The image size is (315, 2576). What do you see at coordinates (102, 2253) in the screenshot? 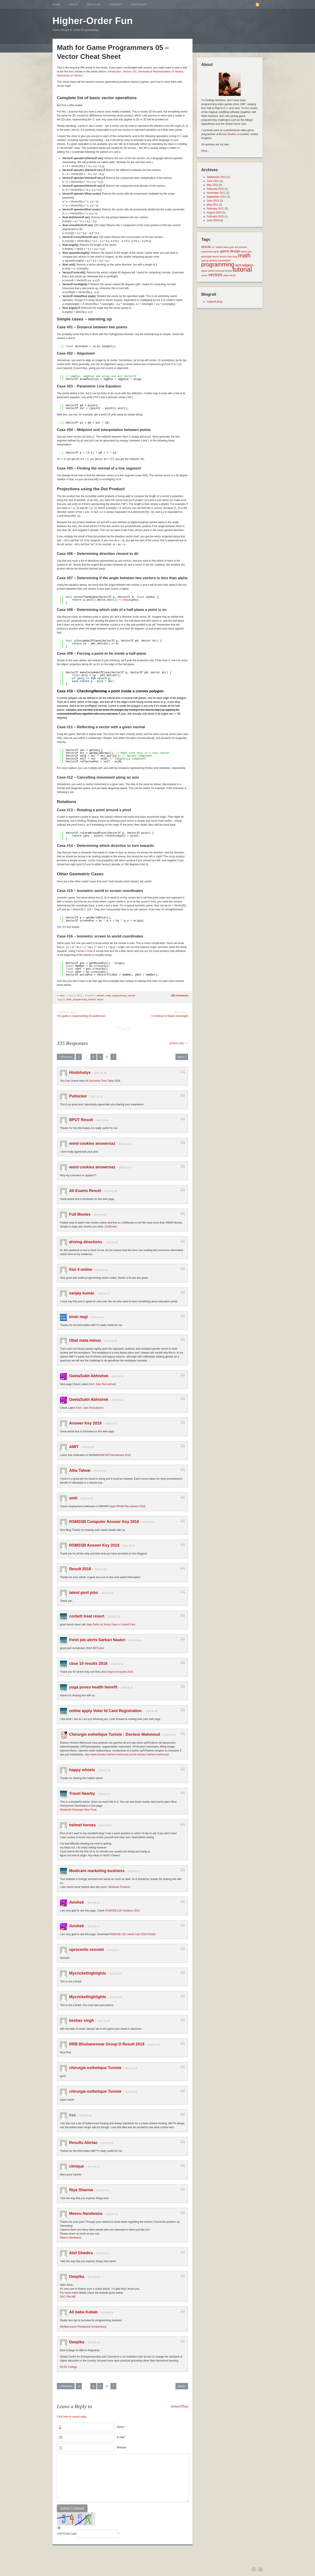
I see `2019-07-11` at bounding box center [102, 2253].